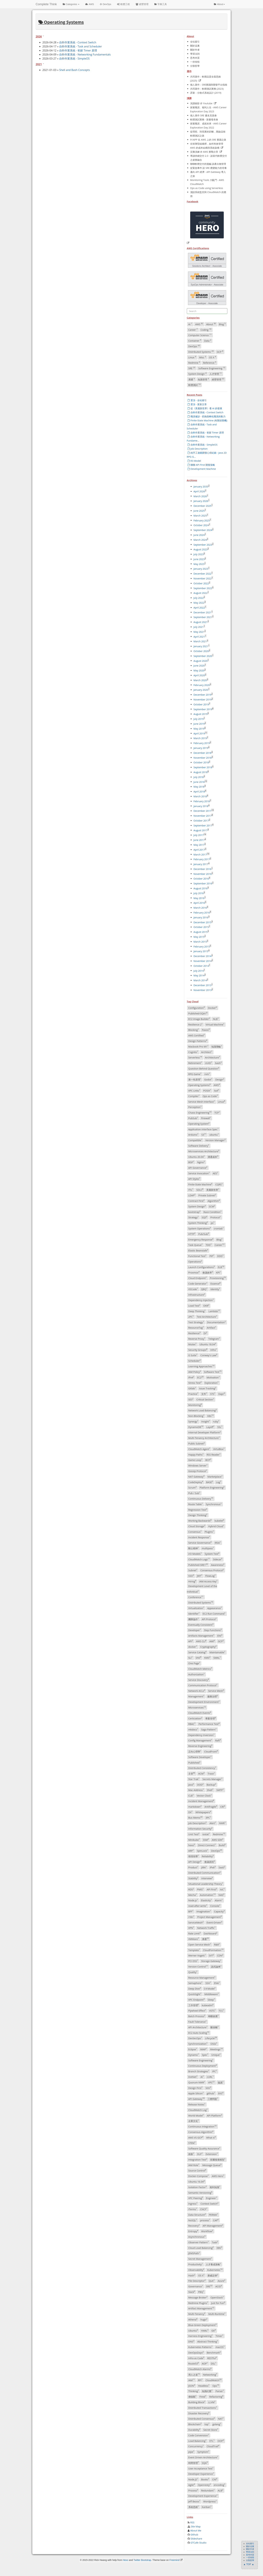  I want to click on CloudFront, so click(211, 1751).